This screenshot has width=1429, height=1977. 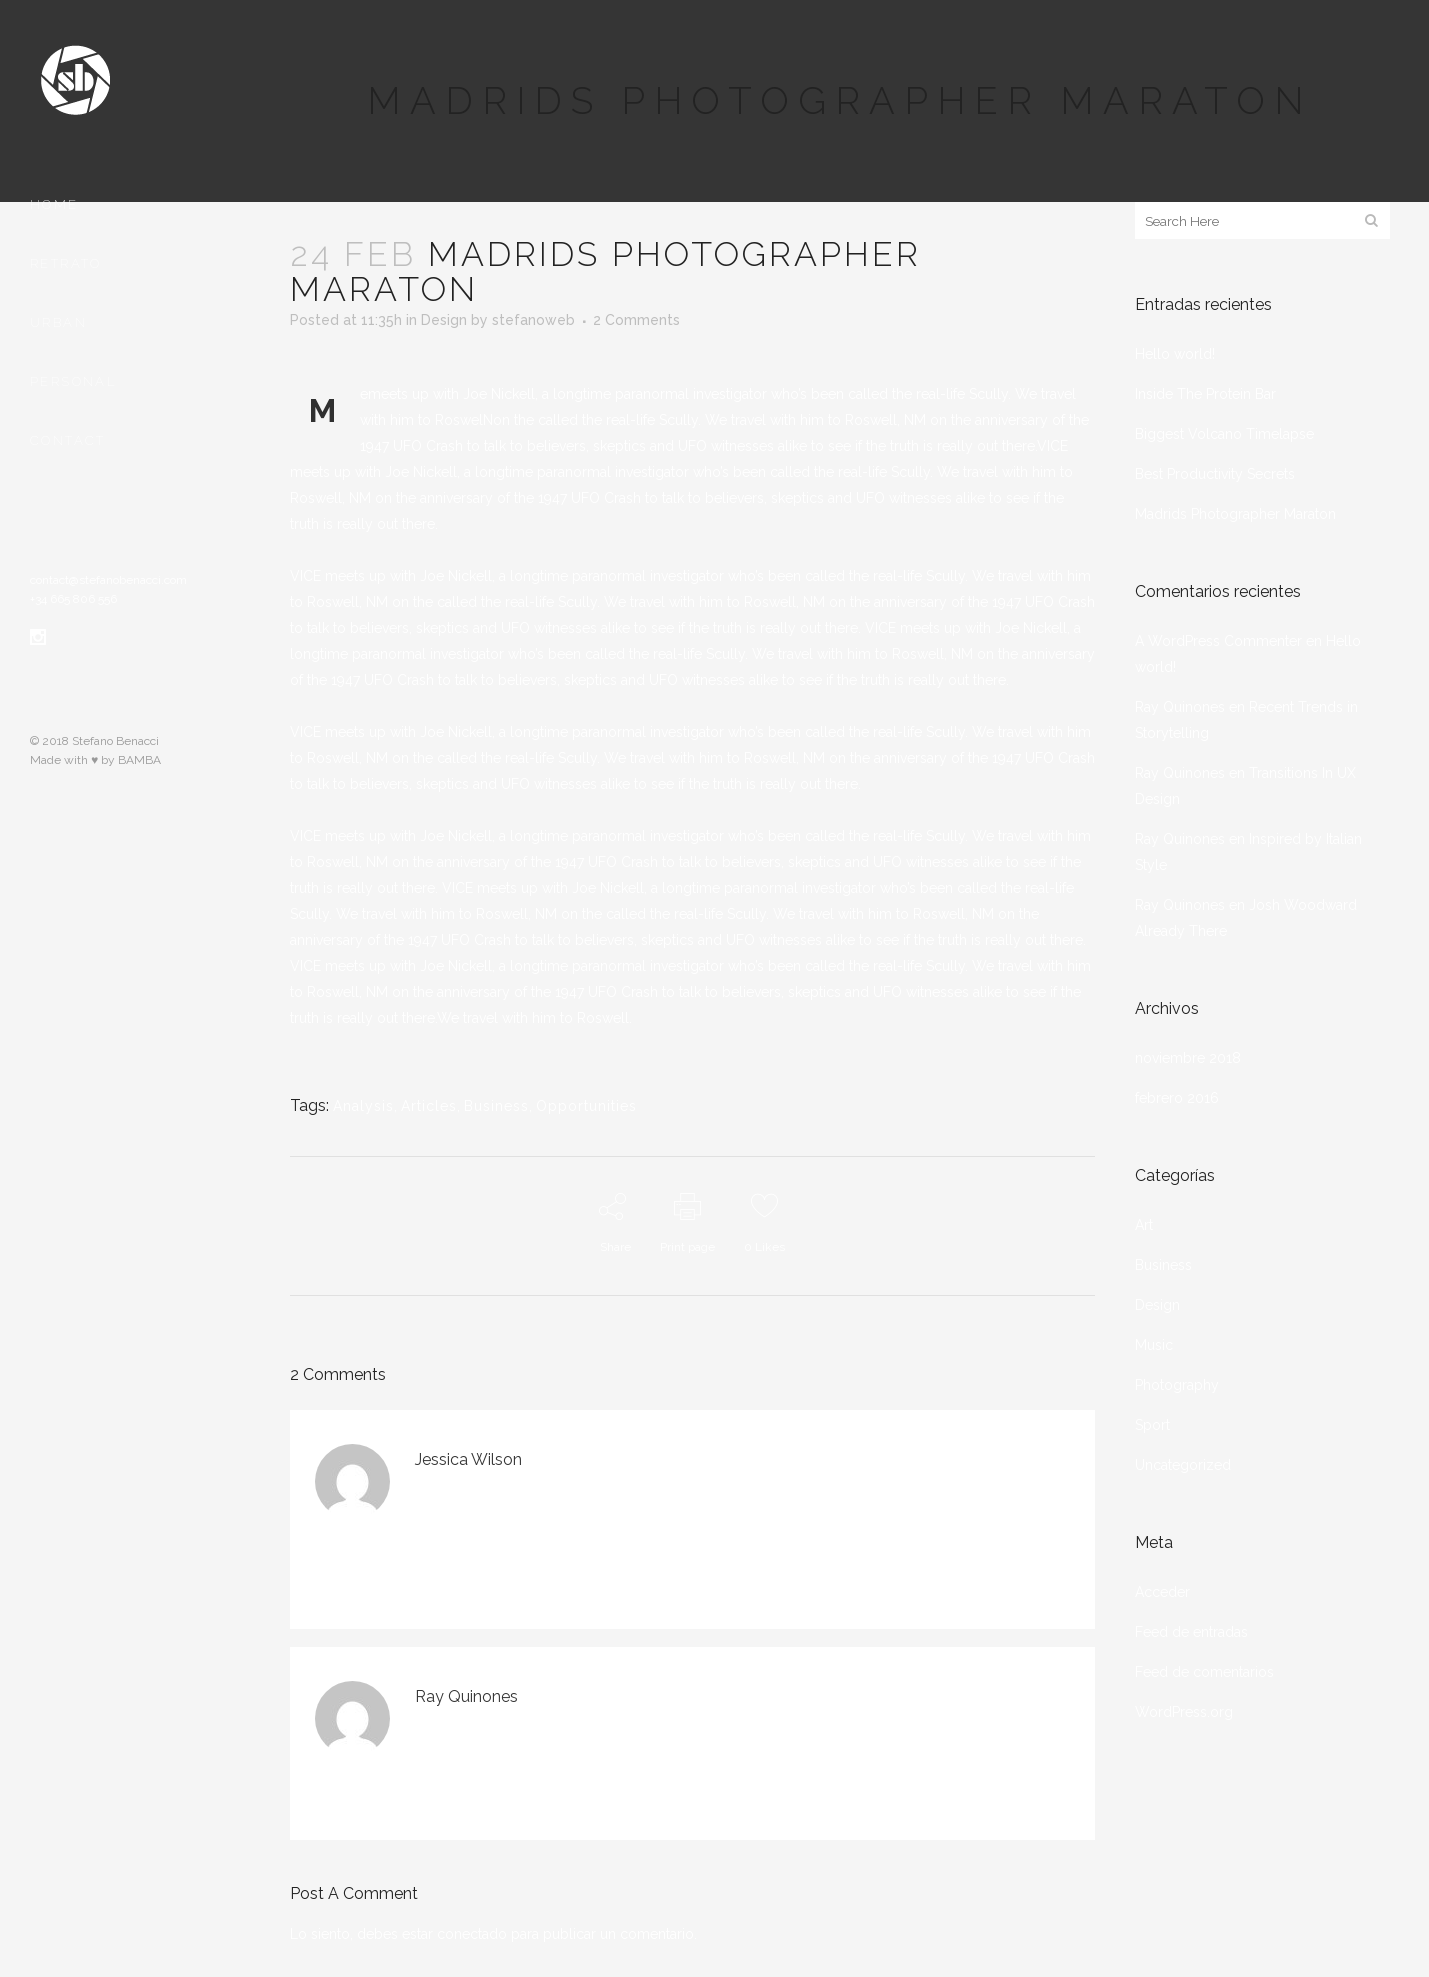 I want to click on febrero 2016, so click(x=1177, y=1098).